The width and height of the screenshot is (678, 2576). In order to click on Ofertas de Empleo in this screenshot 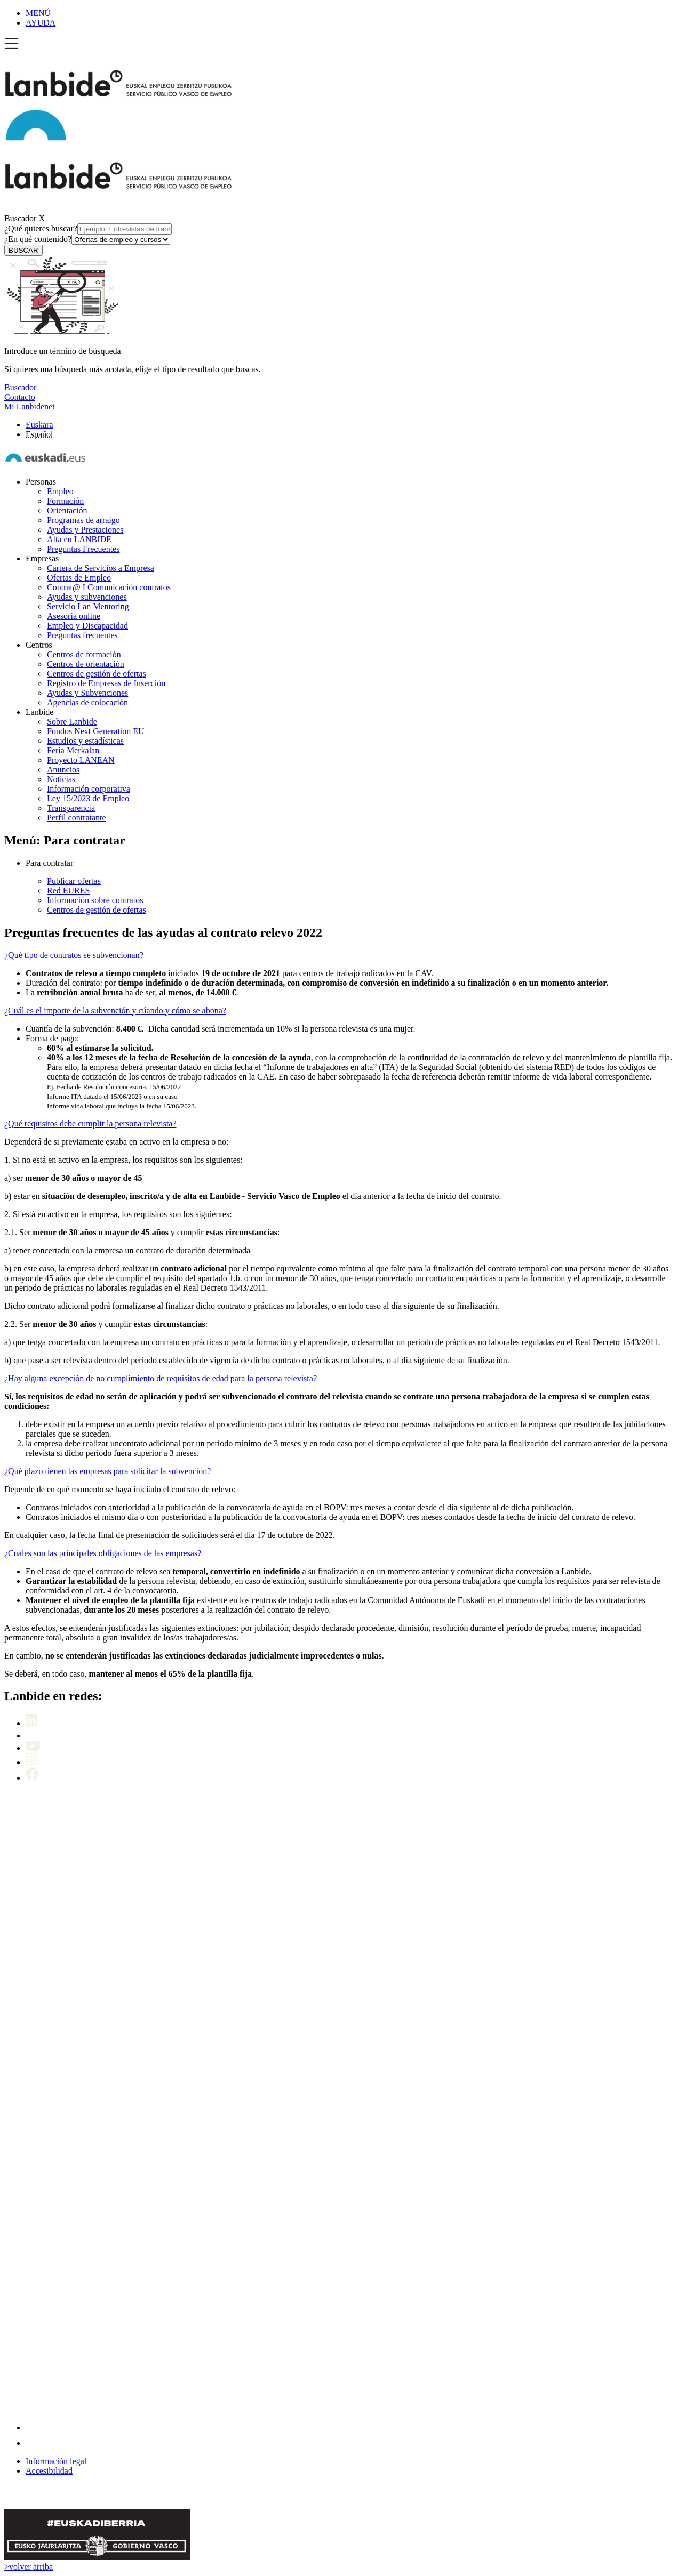, I will do `click(79, 577)`.